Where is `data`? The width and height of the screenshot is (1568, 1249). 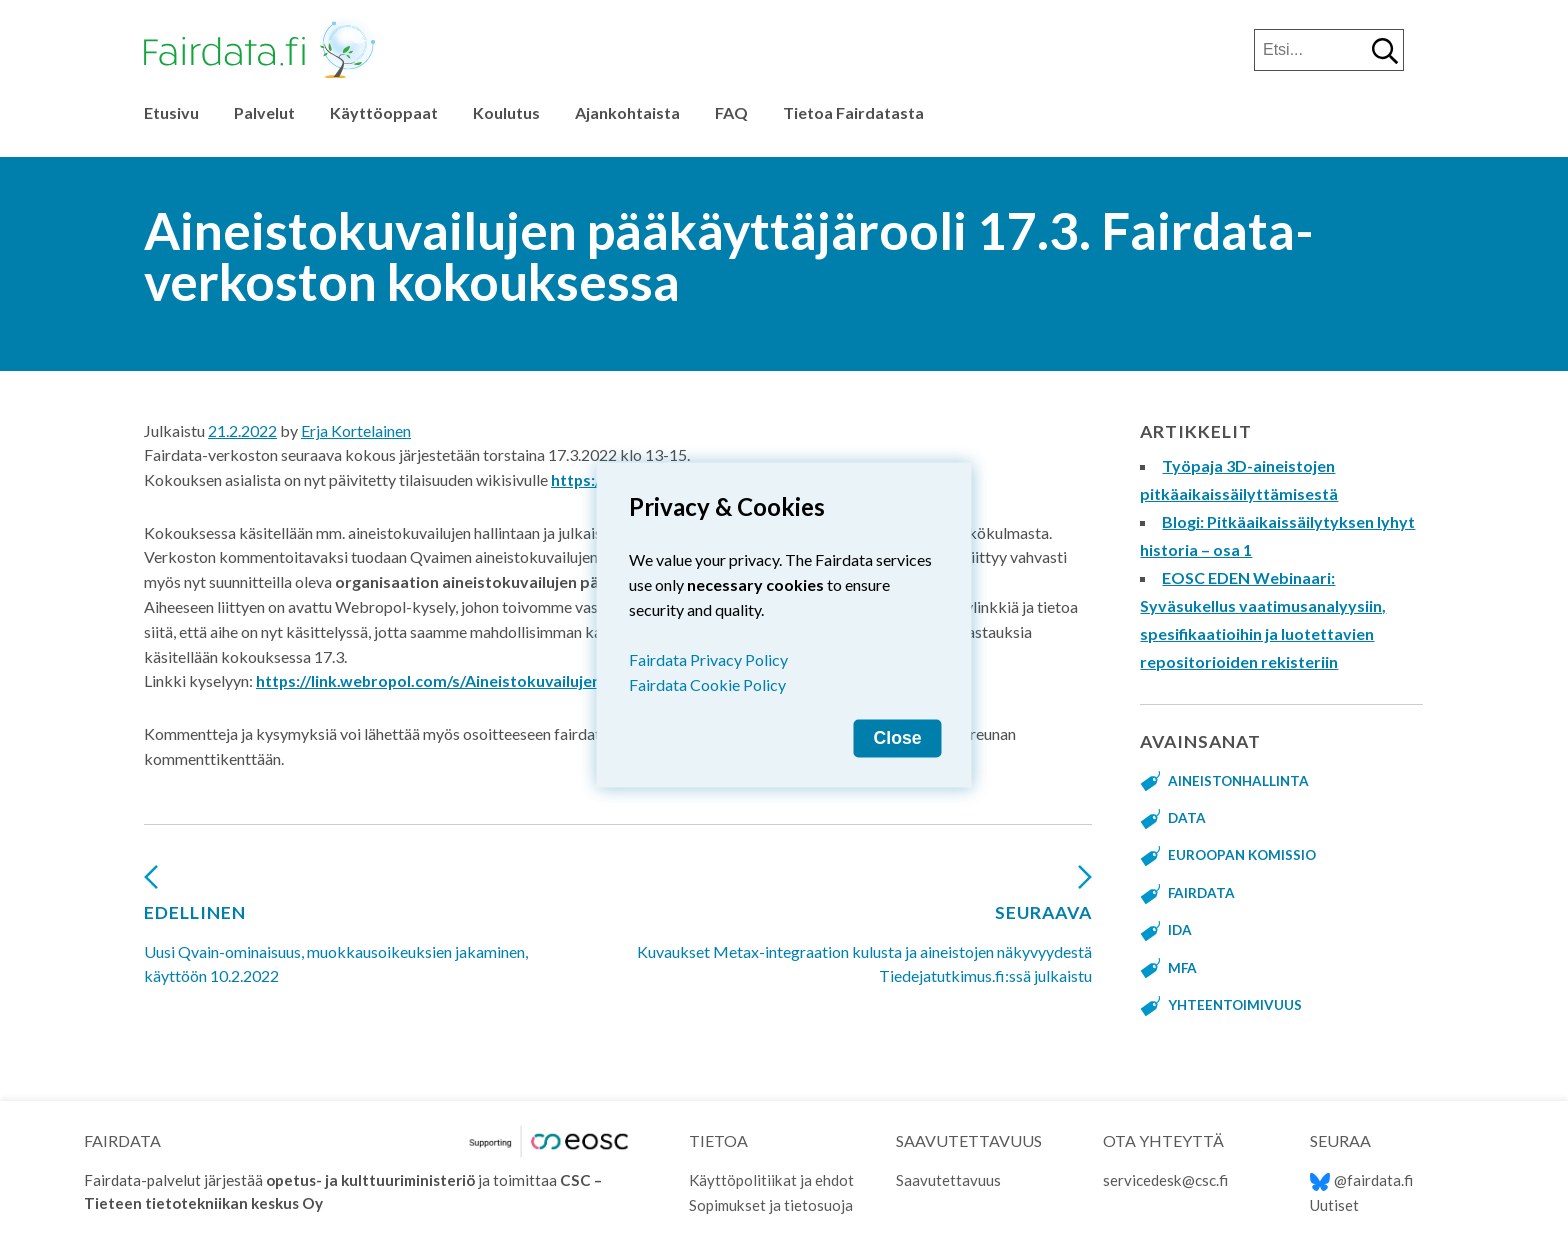 data is located at coordinates (1187, 818).